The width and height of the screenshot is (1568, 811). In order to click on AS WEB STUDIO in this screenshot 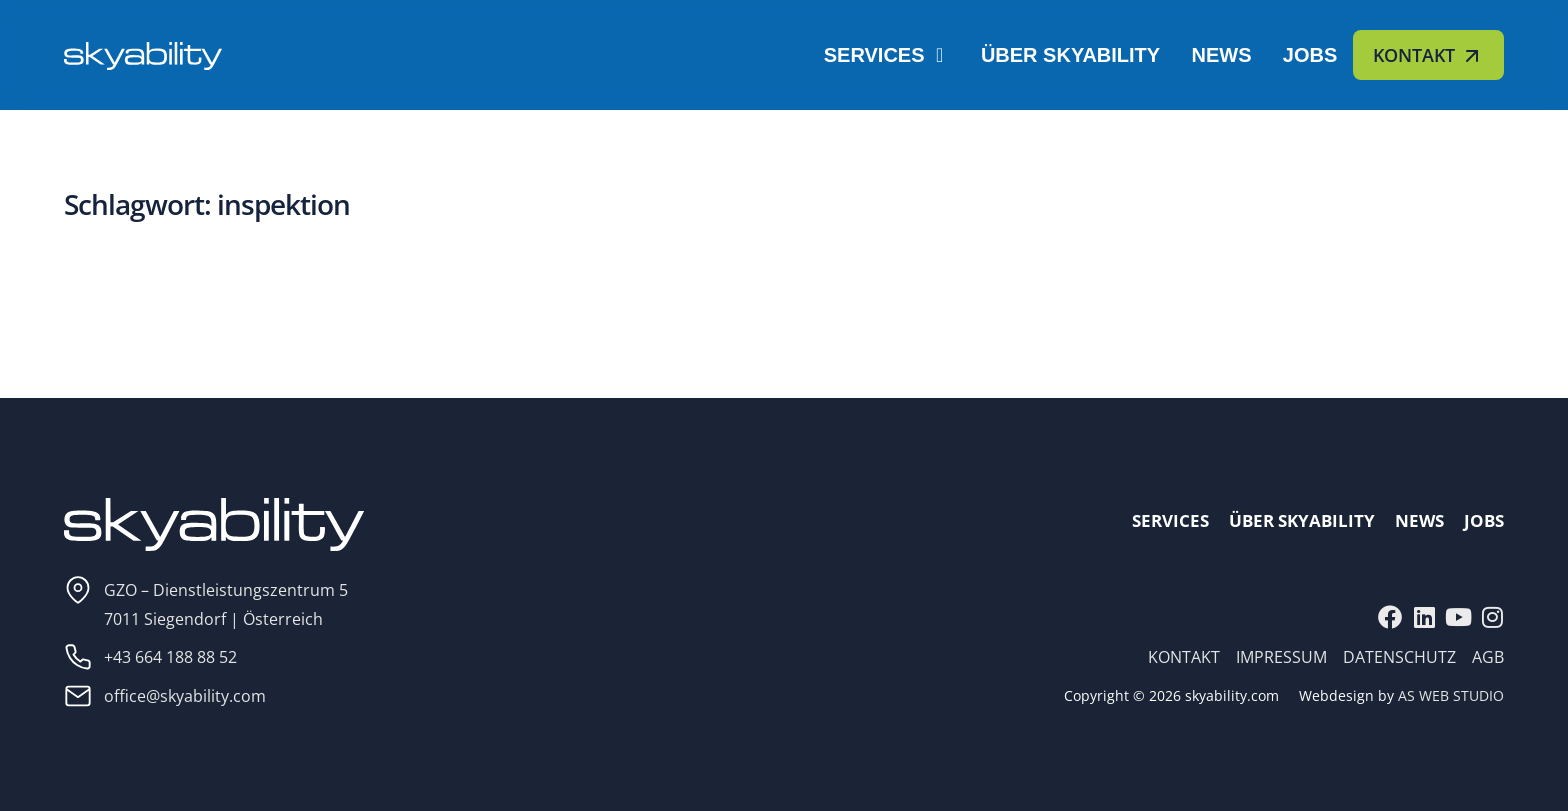, I will do `click(1451, 695)`.